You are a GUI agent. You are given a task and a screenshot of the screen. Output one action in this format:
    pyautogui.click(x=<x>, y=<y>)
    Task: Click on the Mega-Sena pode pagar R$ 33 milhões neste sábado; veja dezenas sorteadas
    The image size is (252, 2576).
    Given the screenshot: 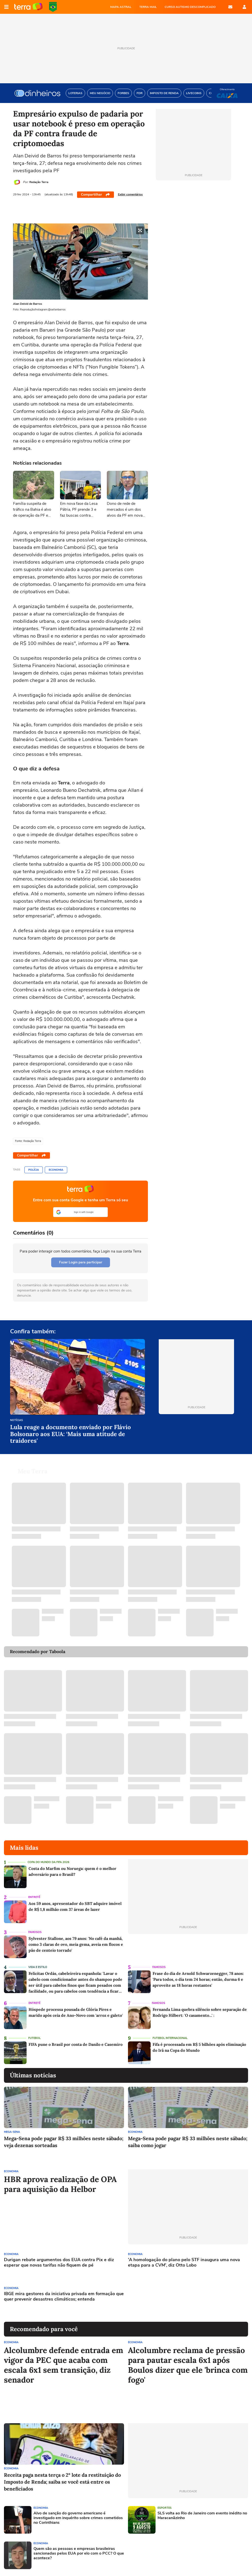 What is the action you would take?
    pyautogui.click(x=63, y=2141)
    